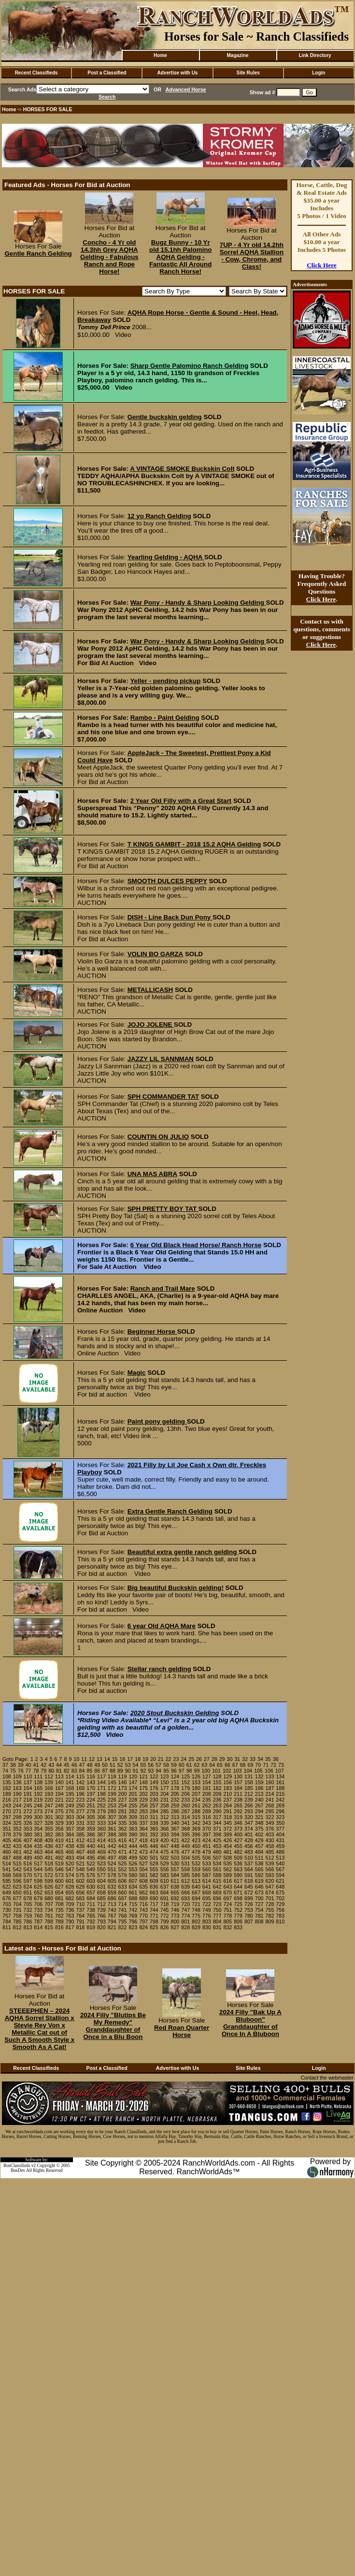  Describe the element at coordinates (243, 1765) in the screenshot. I see `68` at that location.